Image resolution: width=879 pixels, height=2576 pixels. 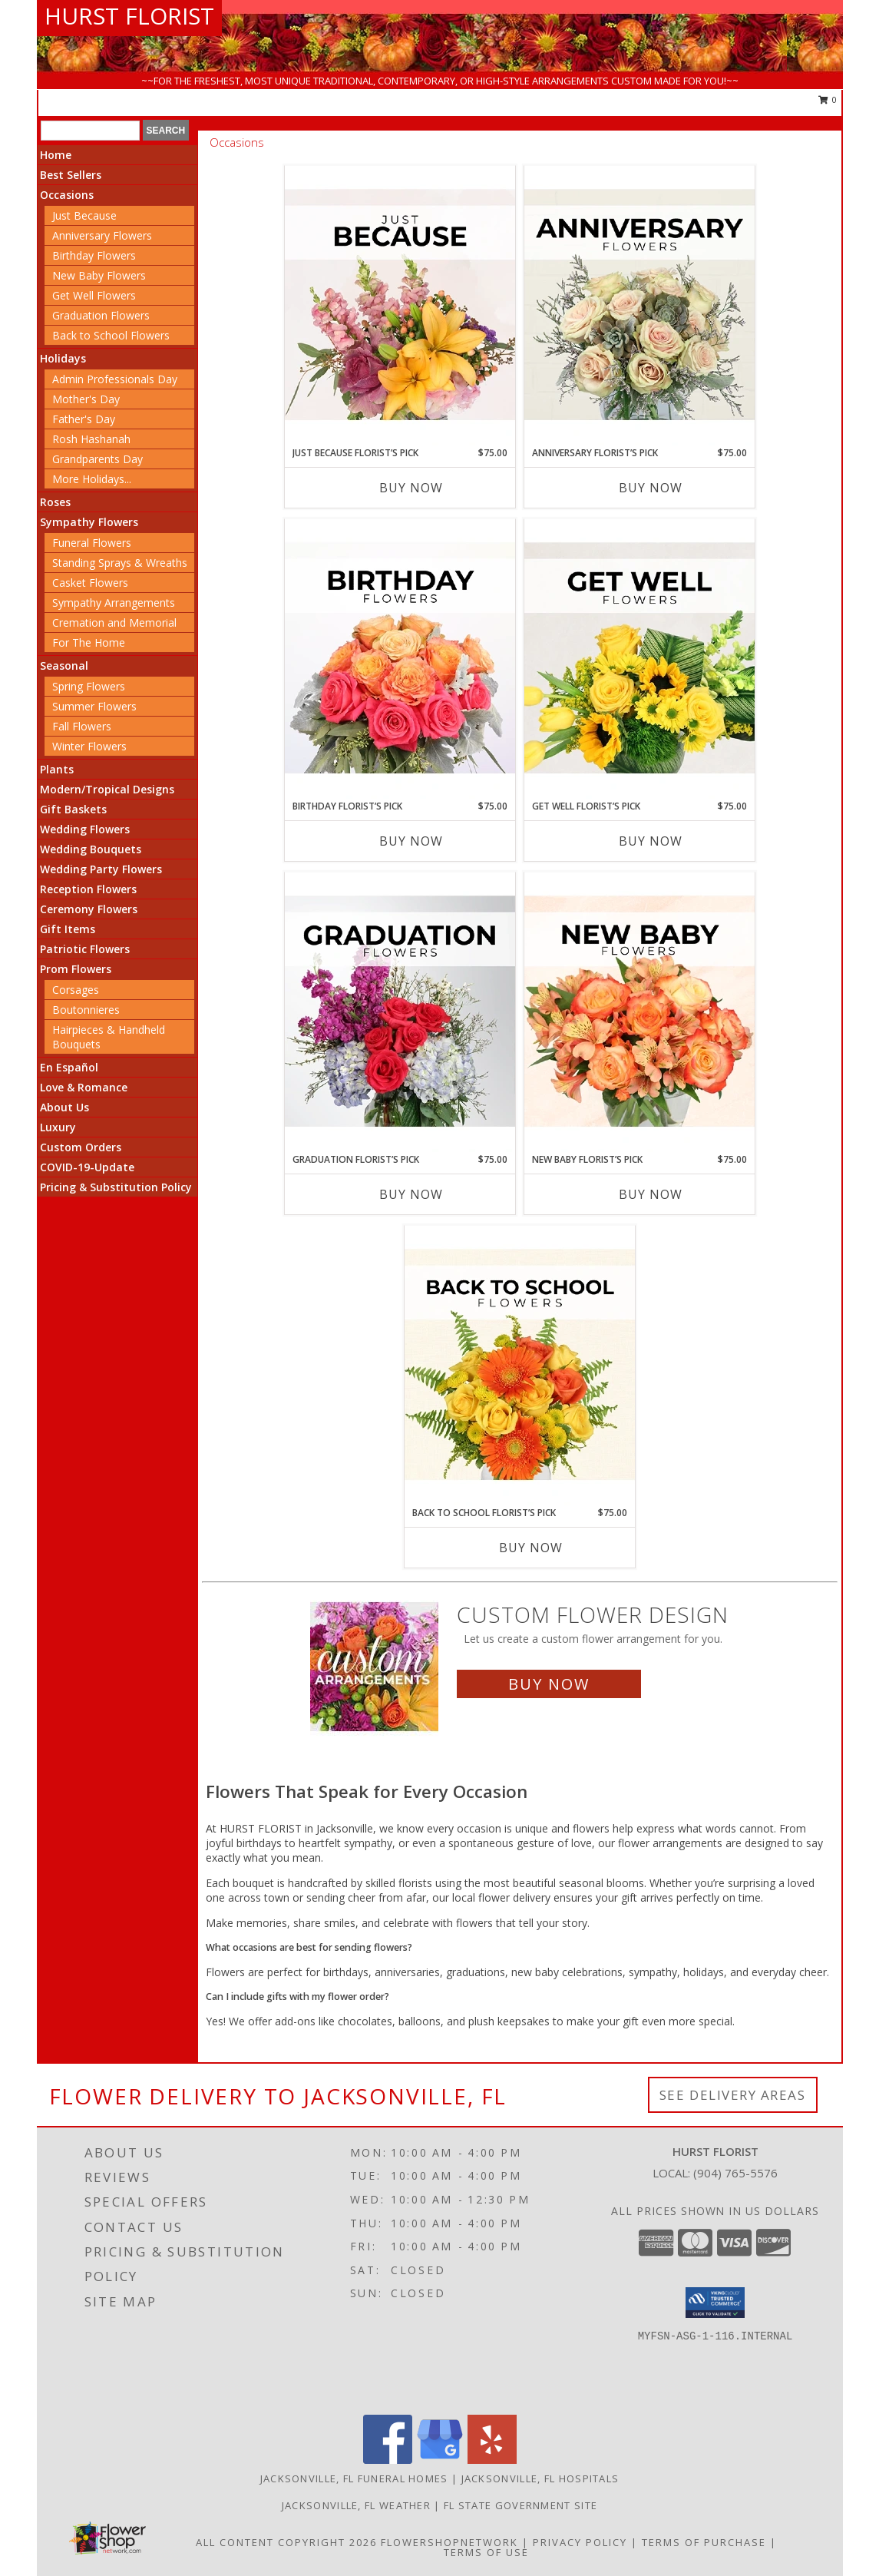 What do you see at coordinates (55, 154) in the screenshot?
I see `Home` at bounding box center [55, 154].